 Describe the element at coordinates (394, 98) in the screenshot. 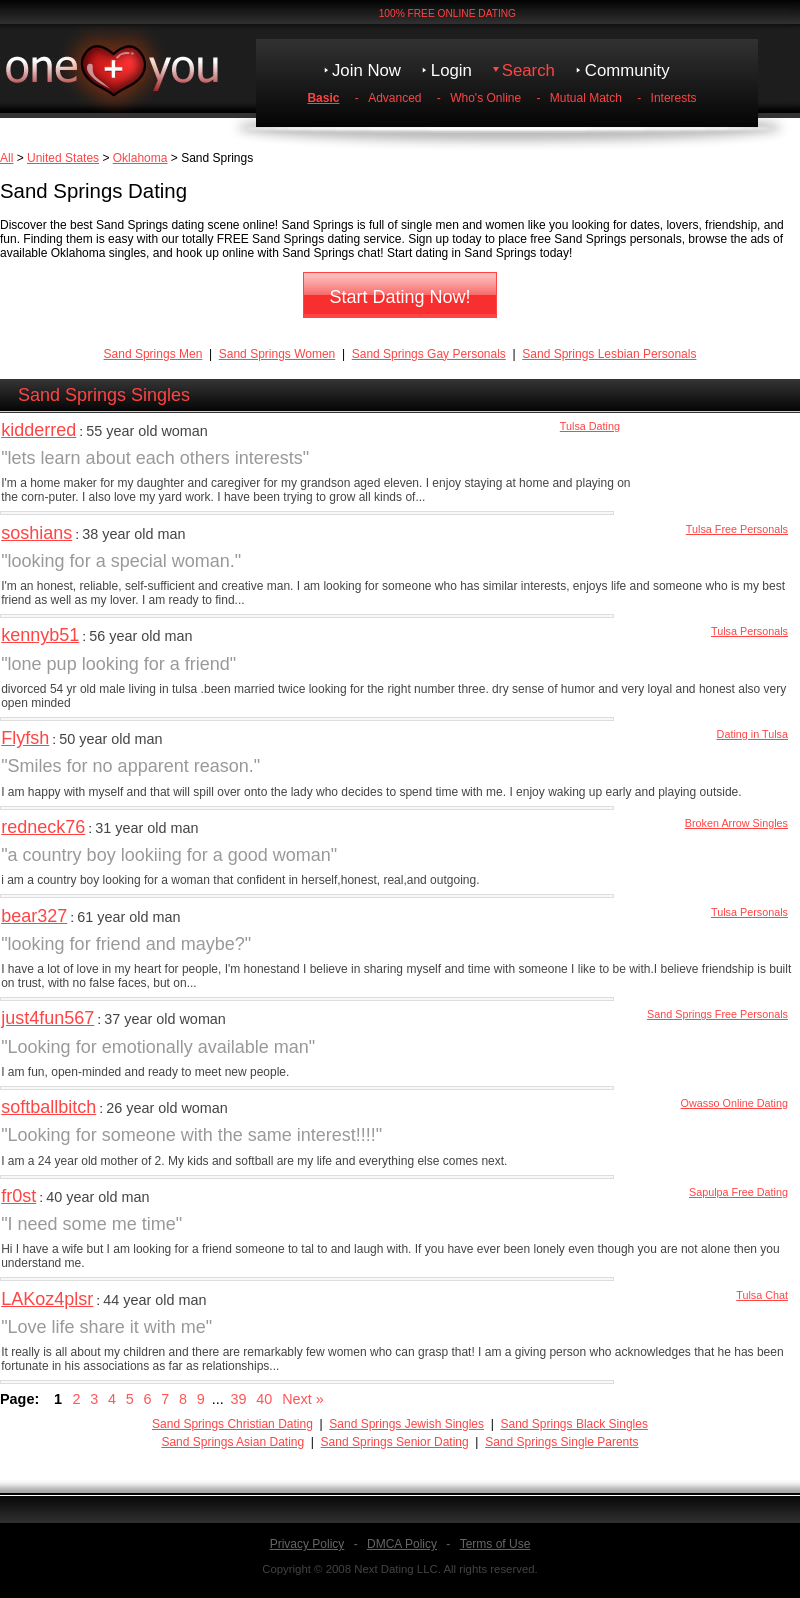

I see `Advanced` at that location.